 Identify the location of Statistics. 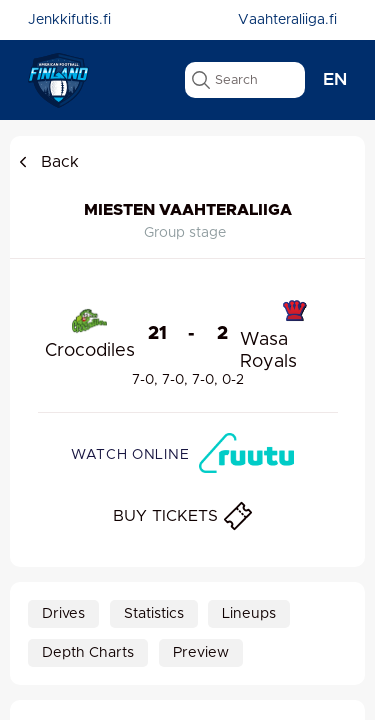
(154, 614).